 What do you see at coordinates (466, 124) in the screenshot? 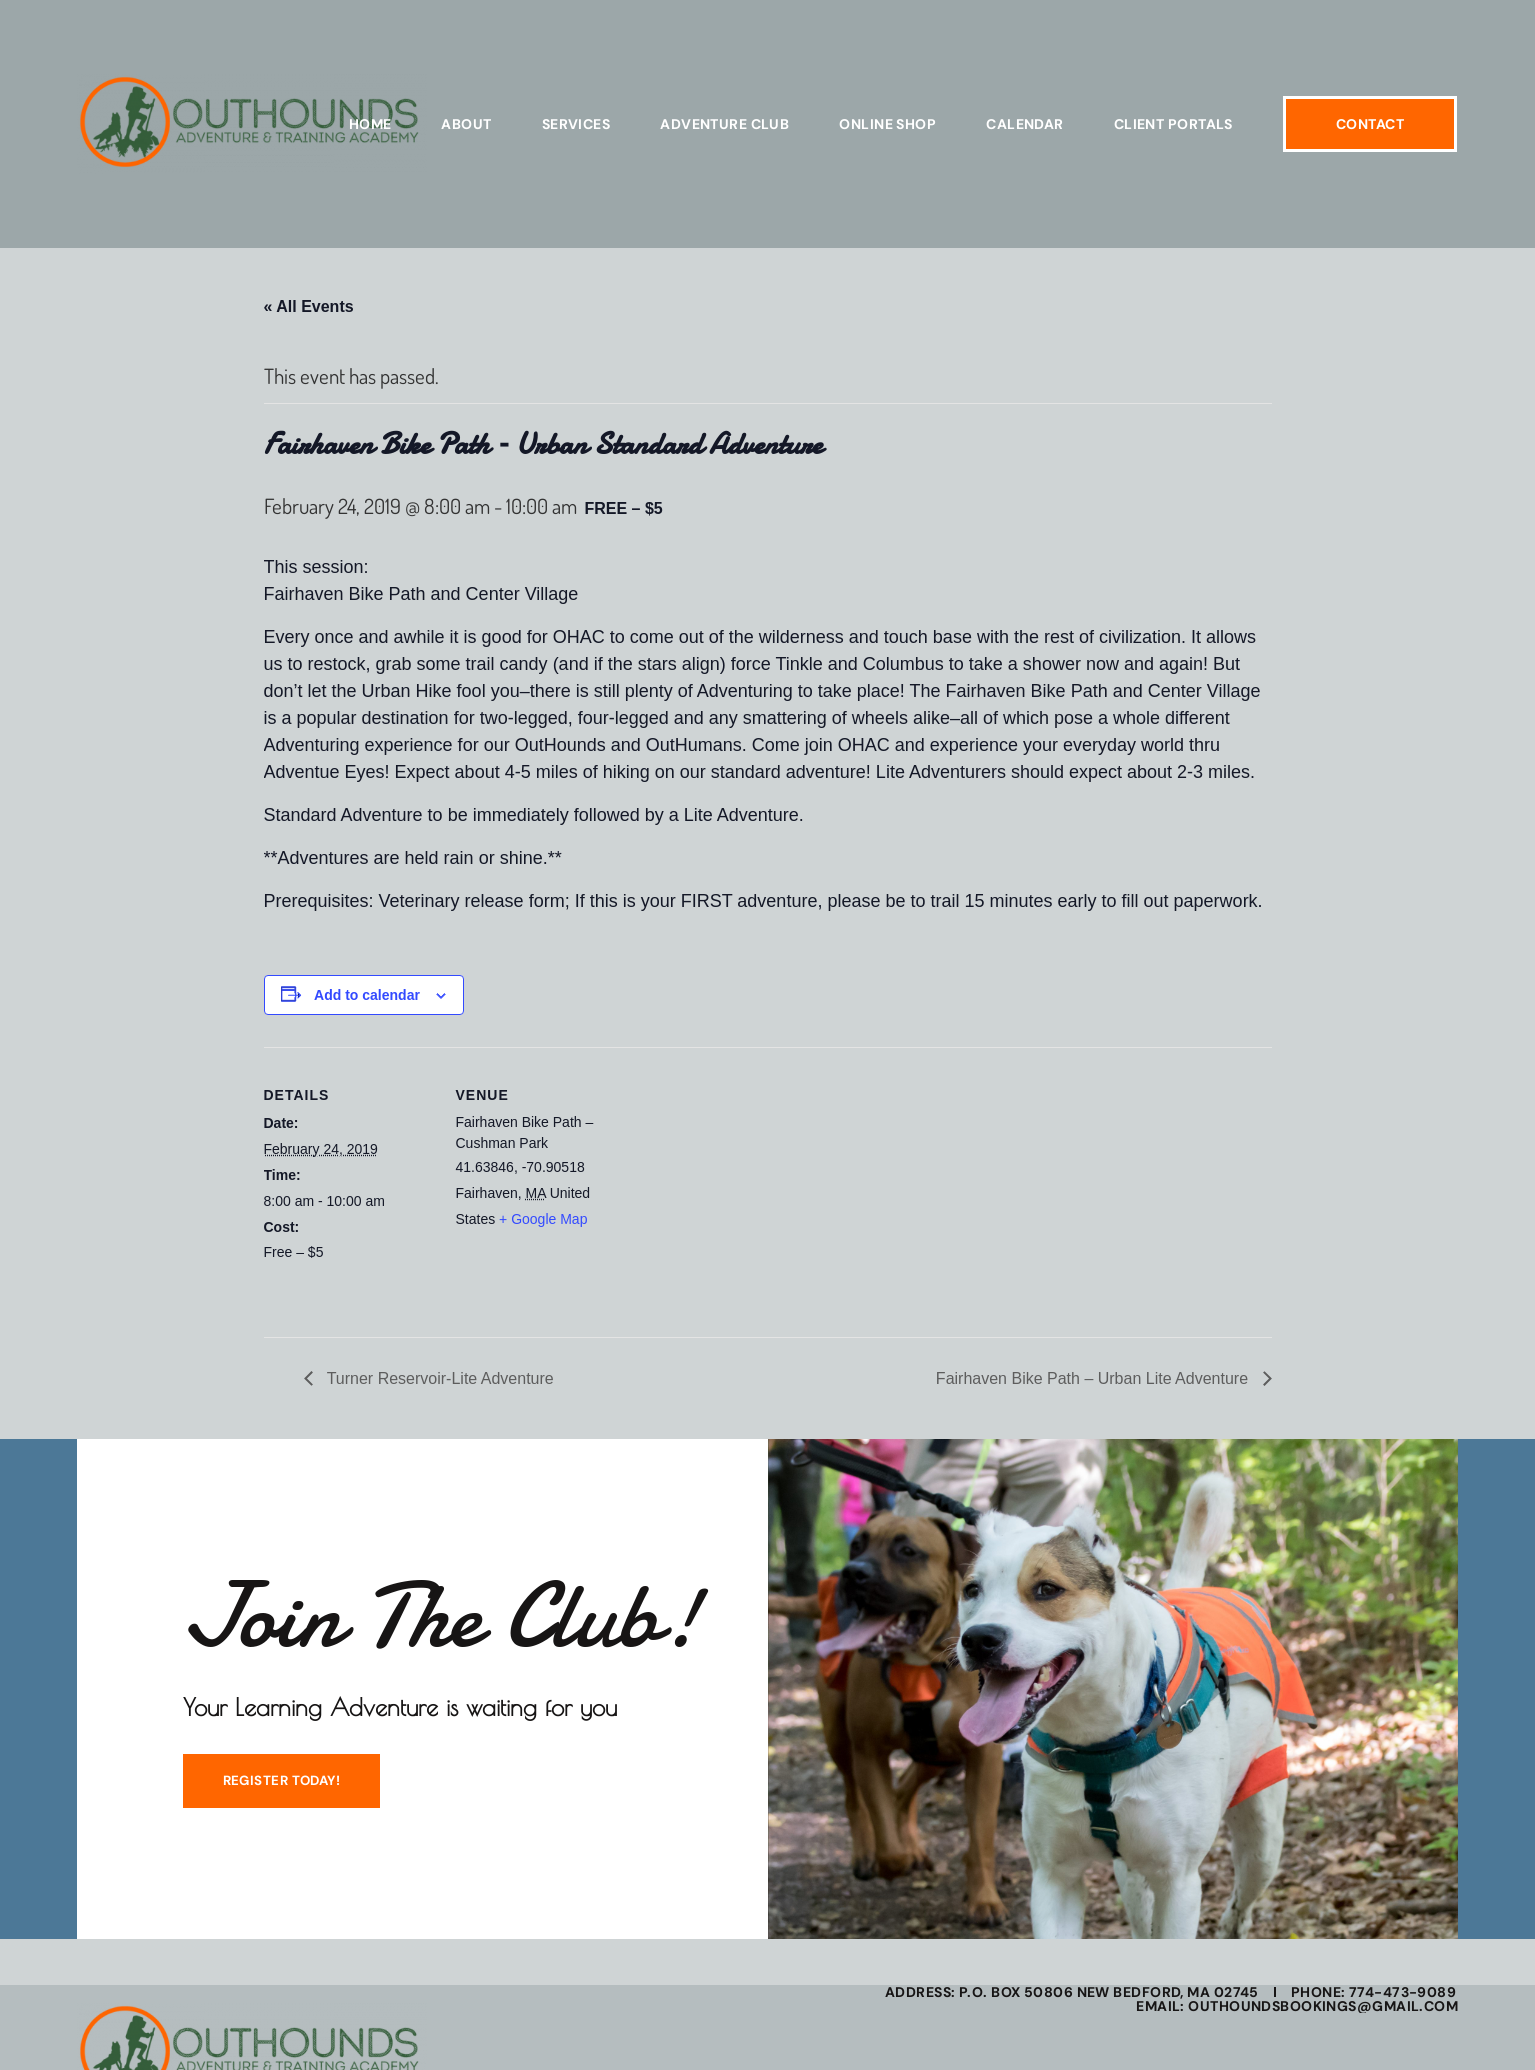
I see `About` at bounding box center [466, 124].